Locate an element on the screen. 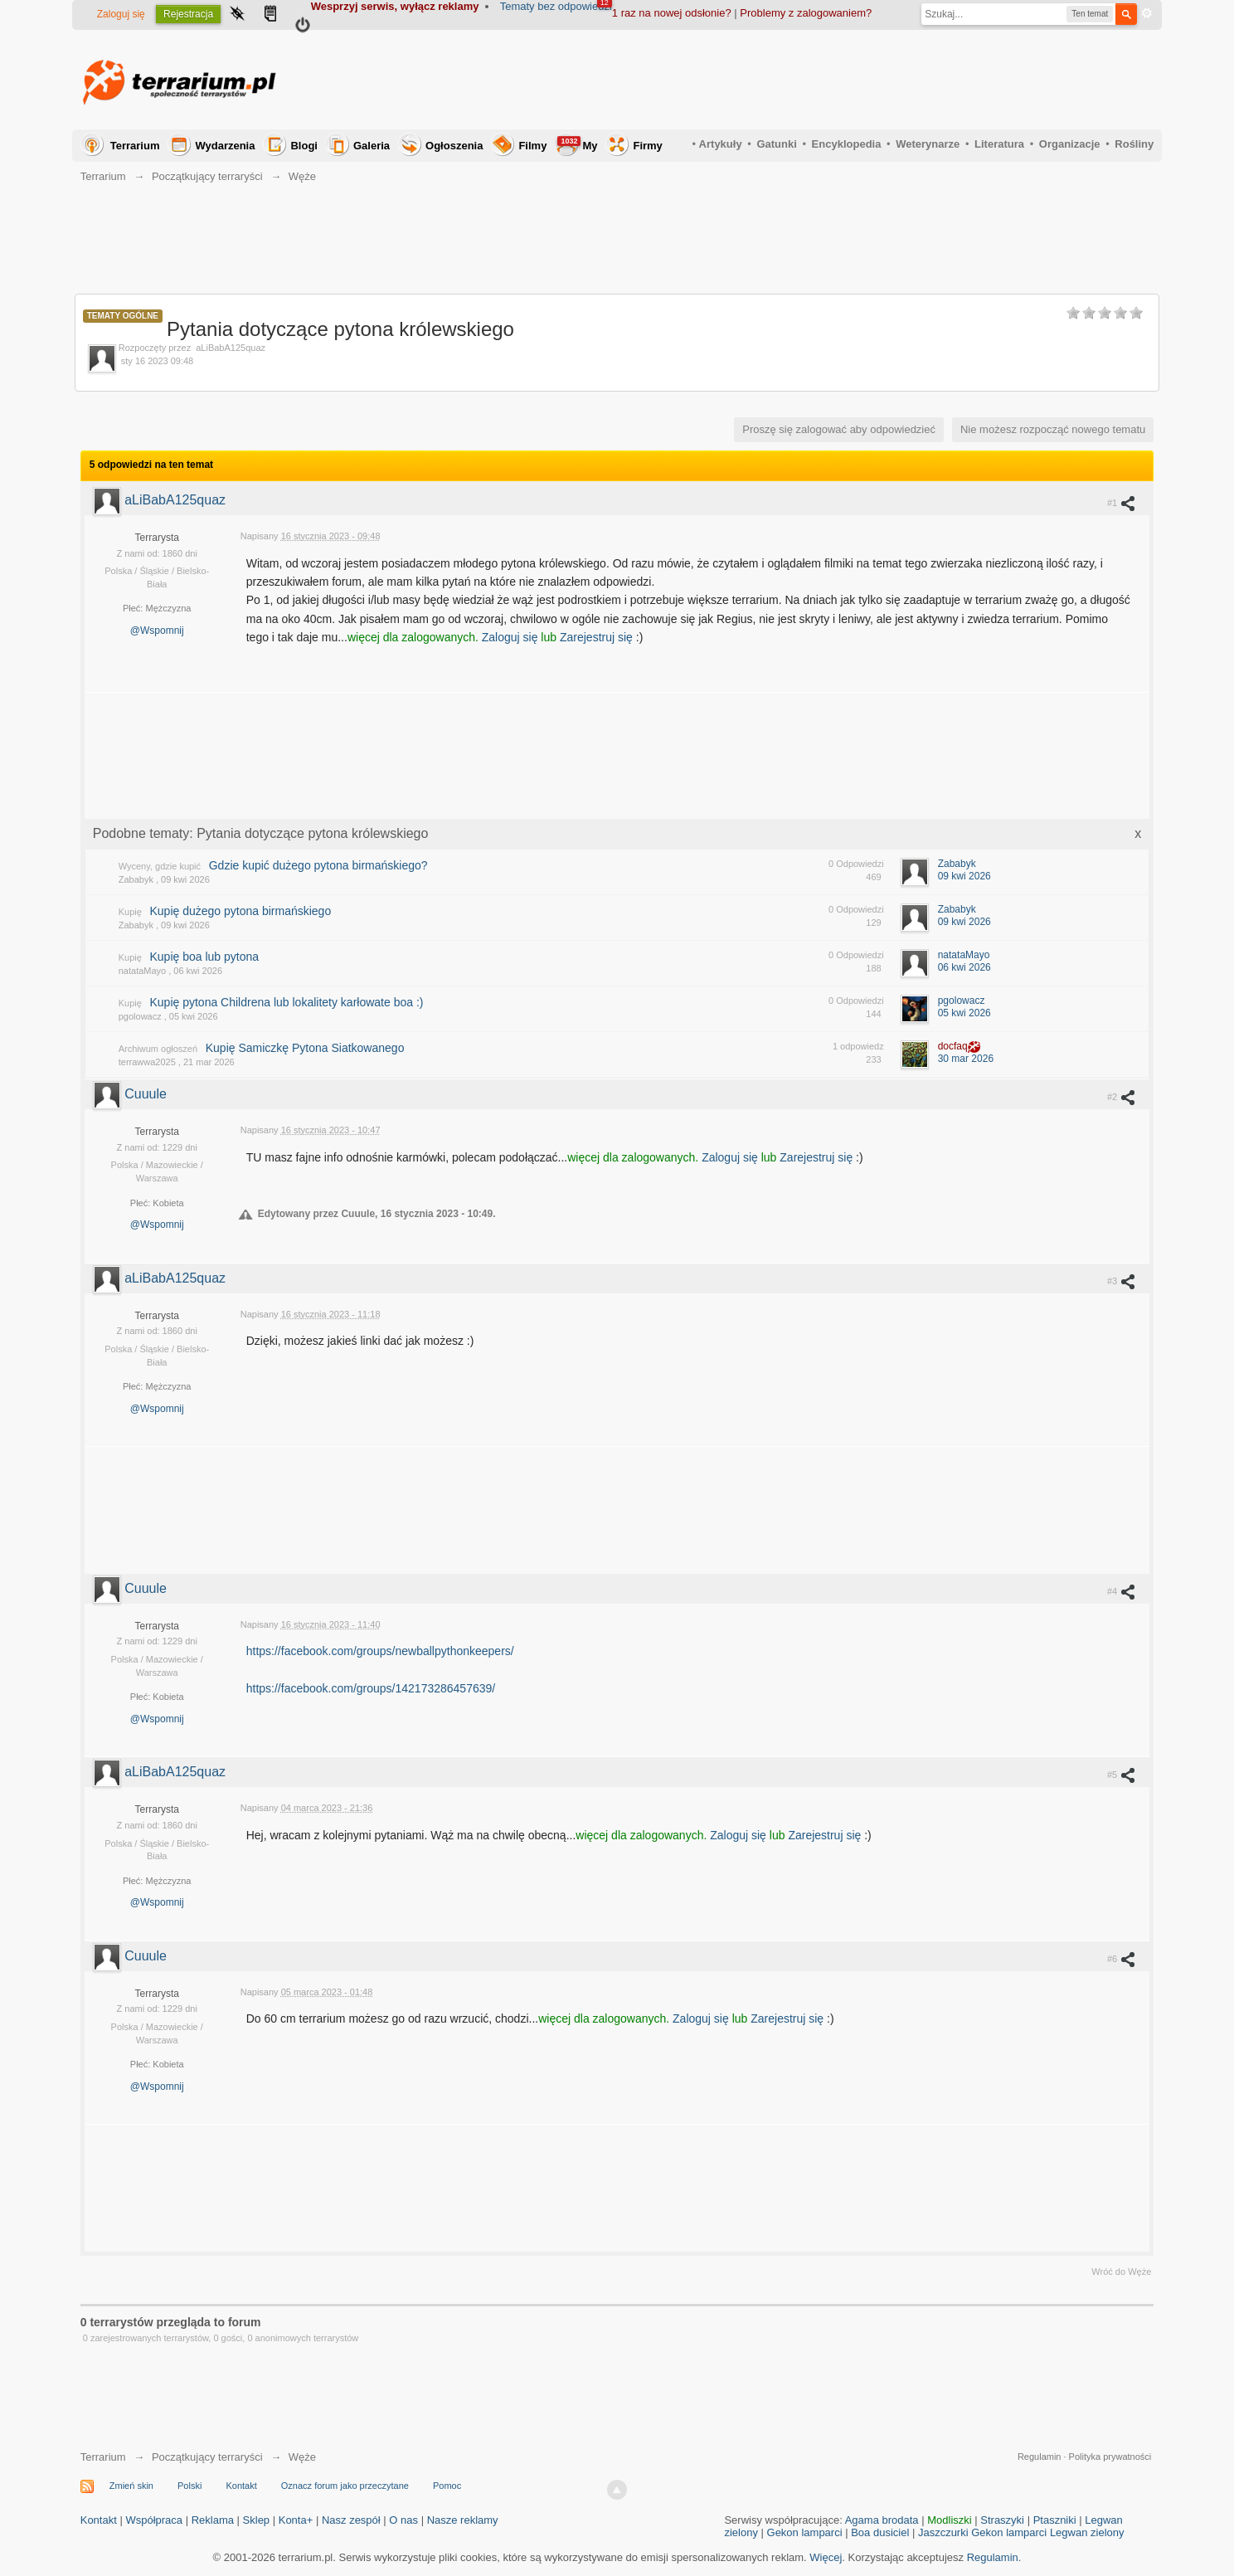  Reklama is located at coordinates (213, 2520).